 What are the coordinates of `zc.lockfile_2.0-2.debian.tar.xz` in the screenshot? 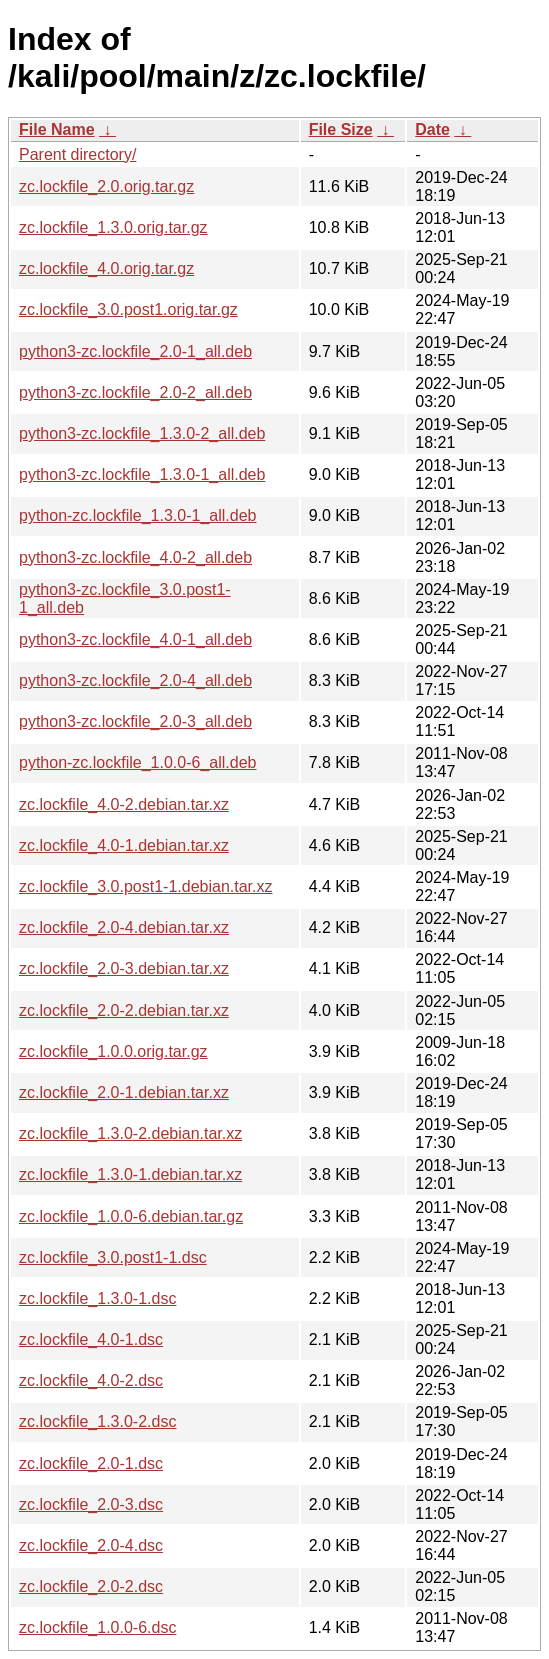 It's located at (124, 1010).